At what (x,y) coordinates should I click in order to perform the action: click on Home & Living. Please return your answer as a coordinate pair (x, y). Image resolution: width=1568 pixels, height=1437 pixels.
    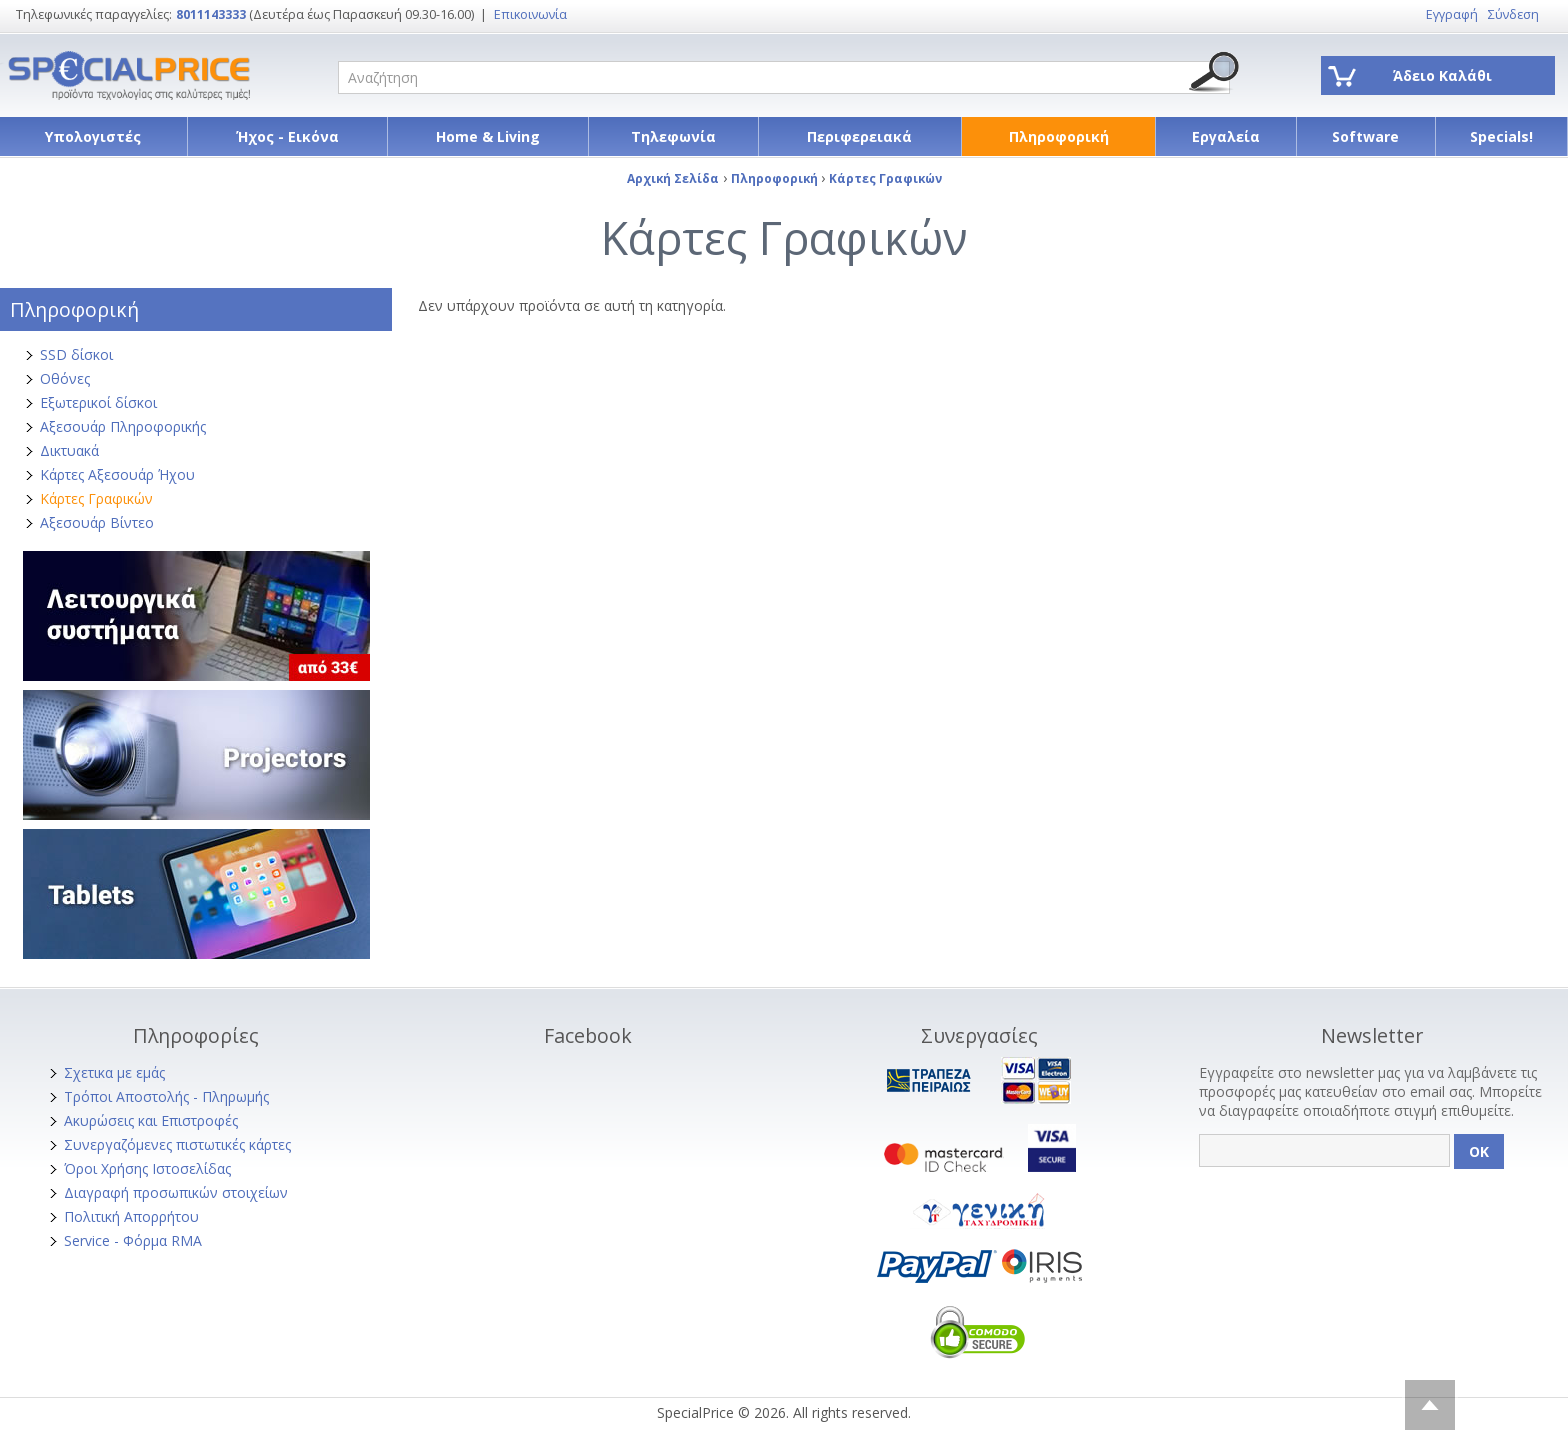
    Looking at the image, I should click on (488, 136).